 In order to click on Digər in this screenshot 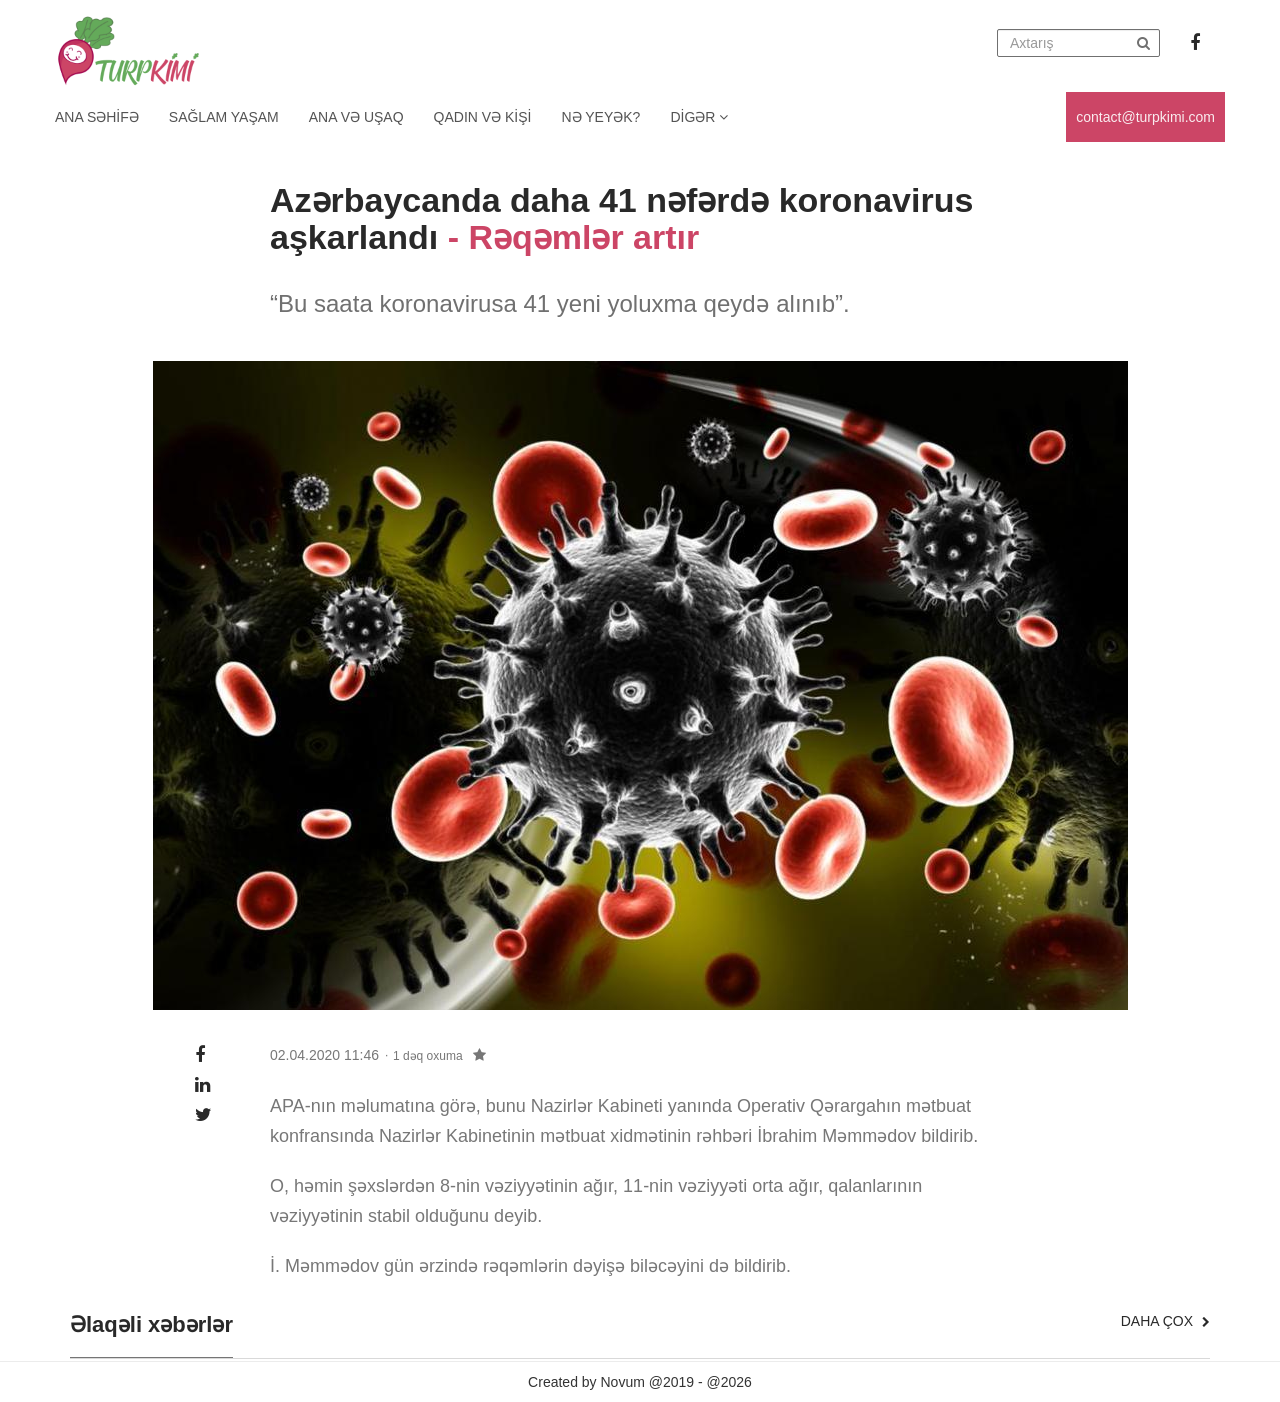, I will do `click(699, 117)`.